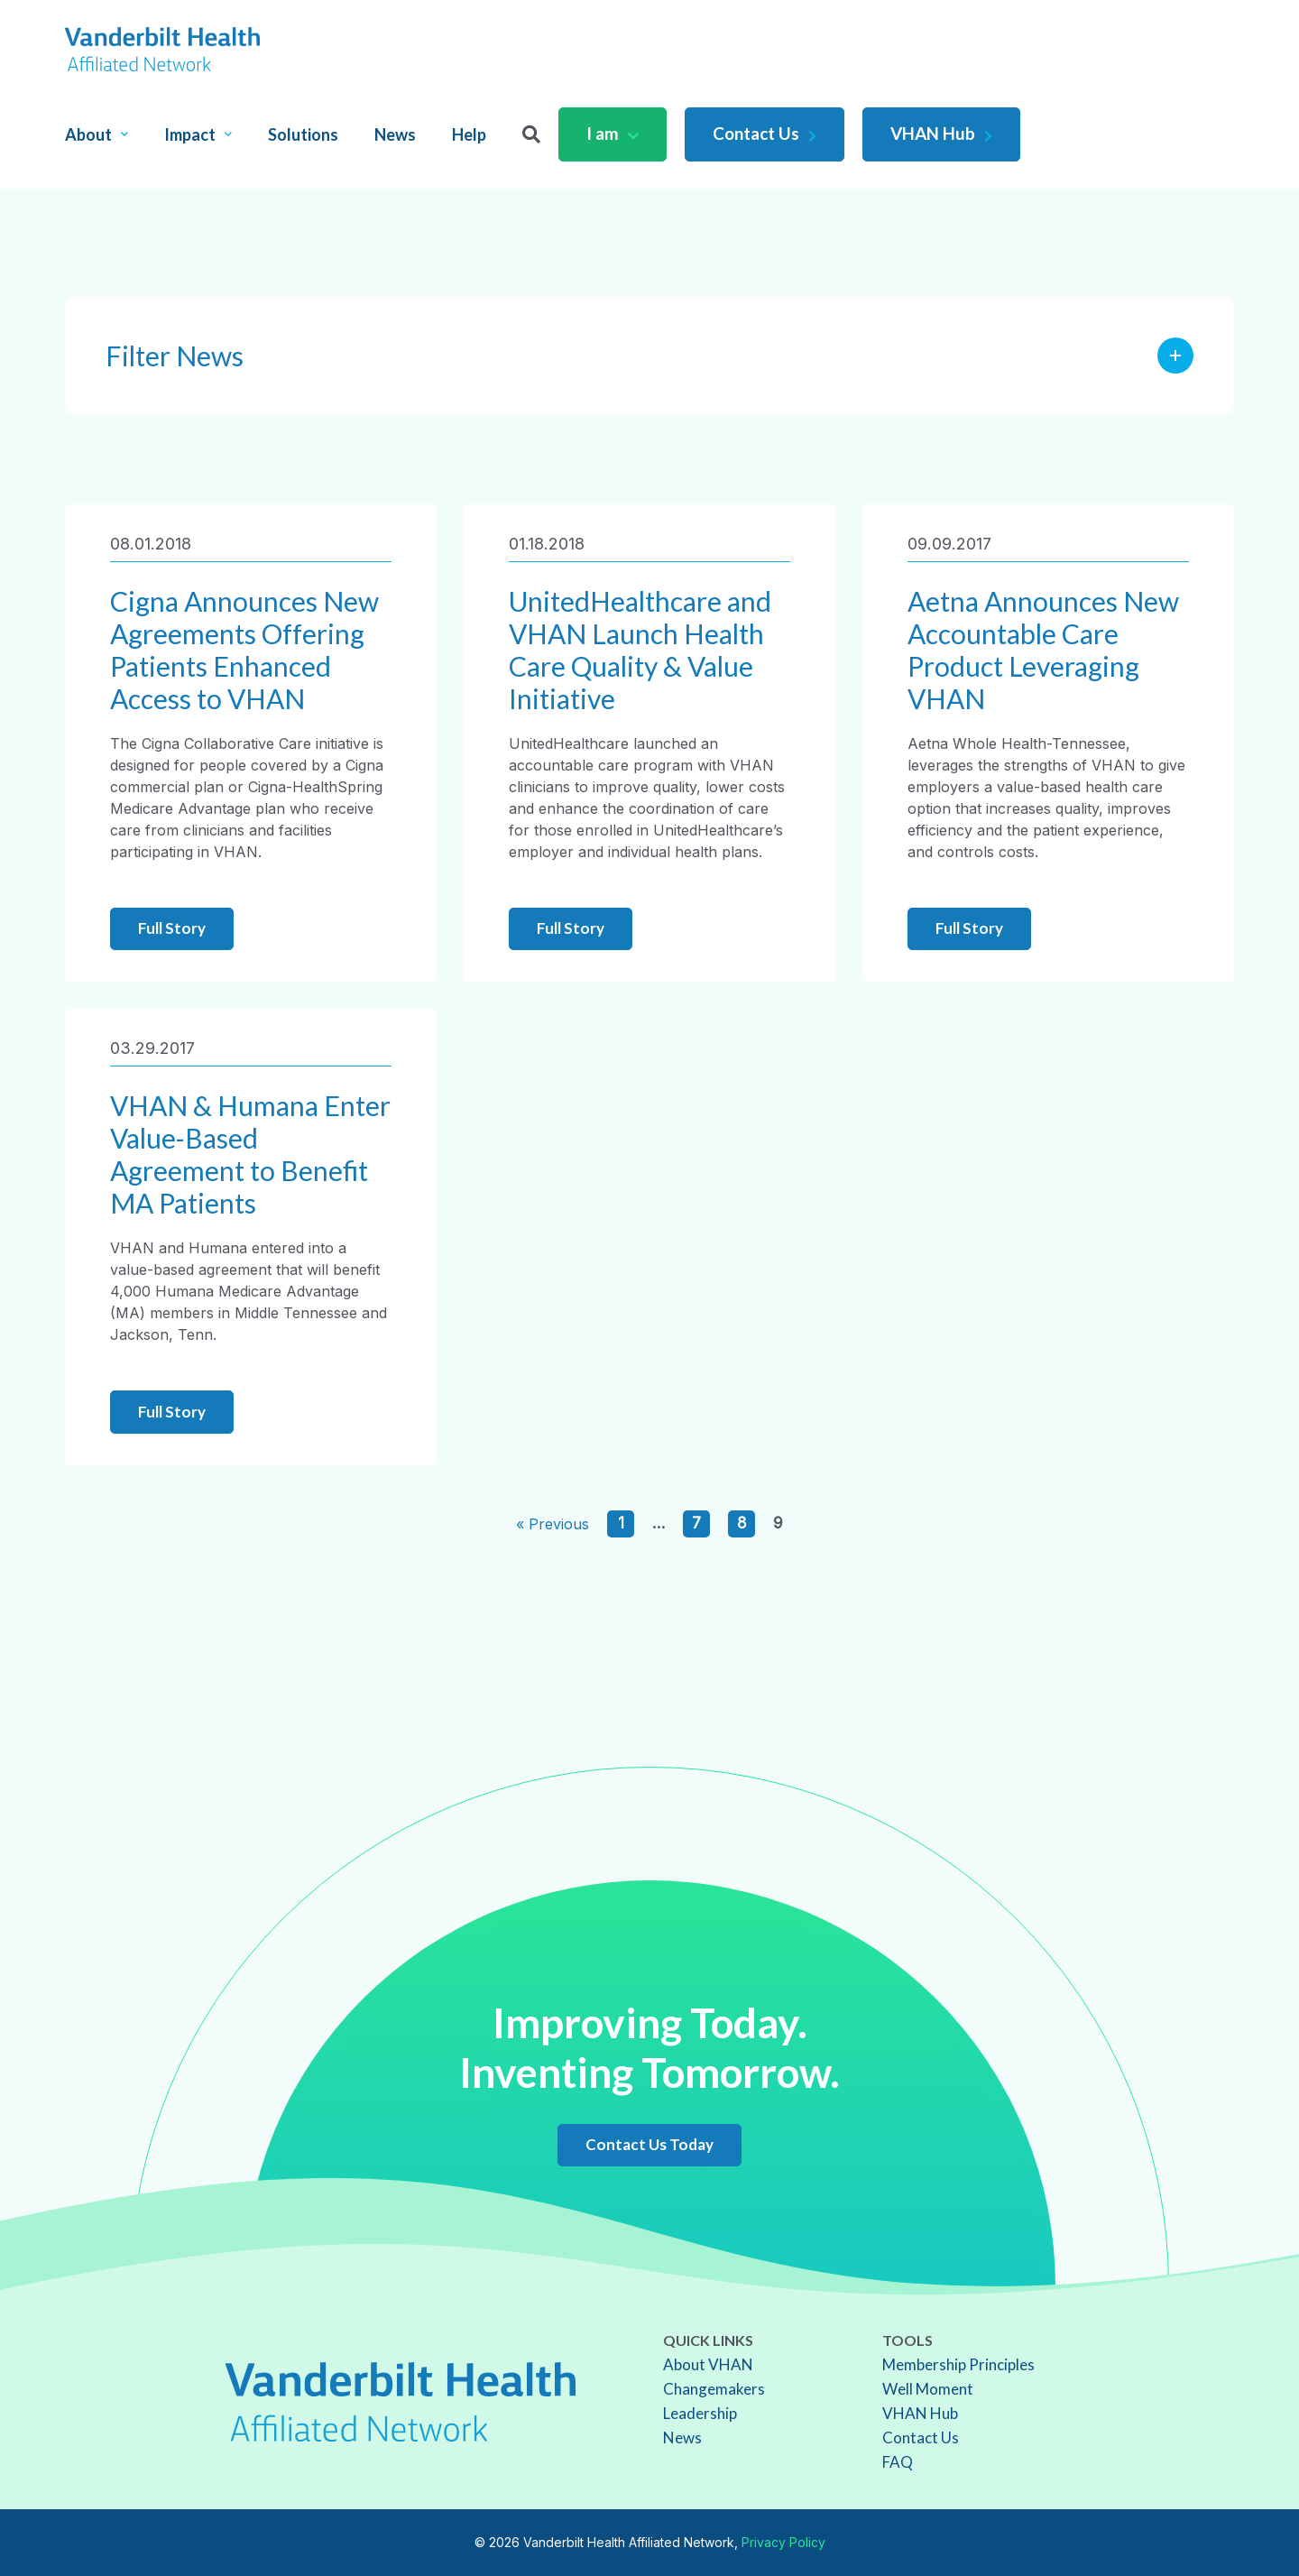 This screenshot has height=2576, width=1299. I want to click on Solutions, so click(303, 134).